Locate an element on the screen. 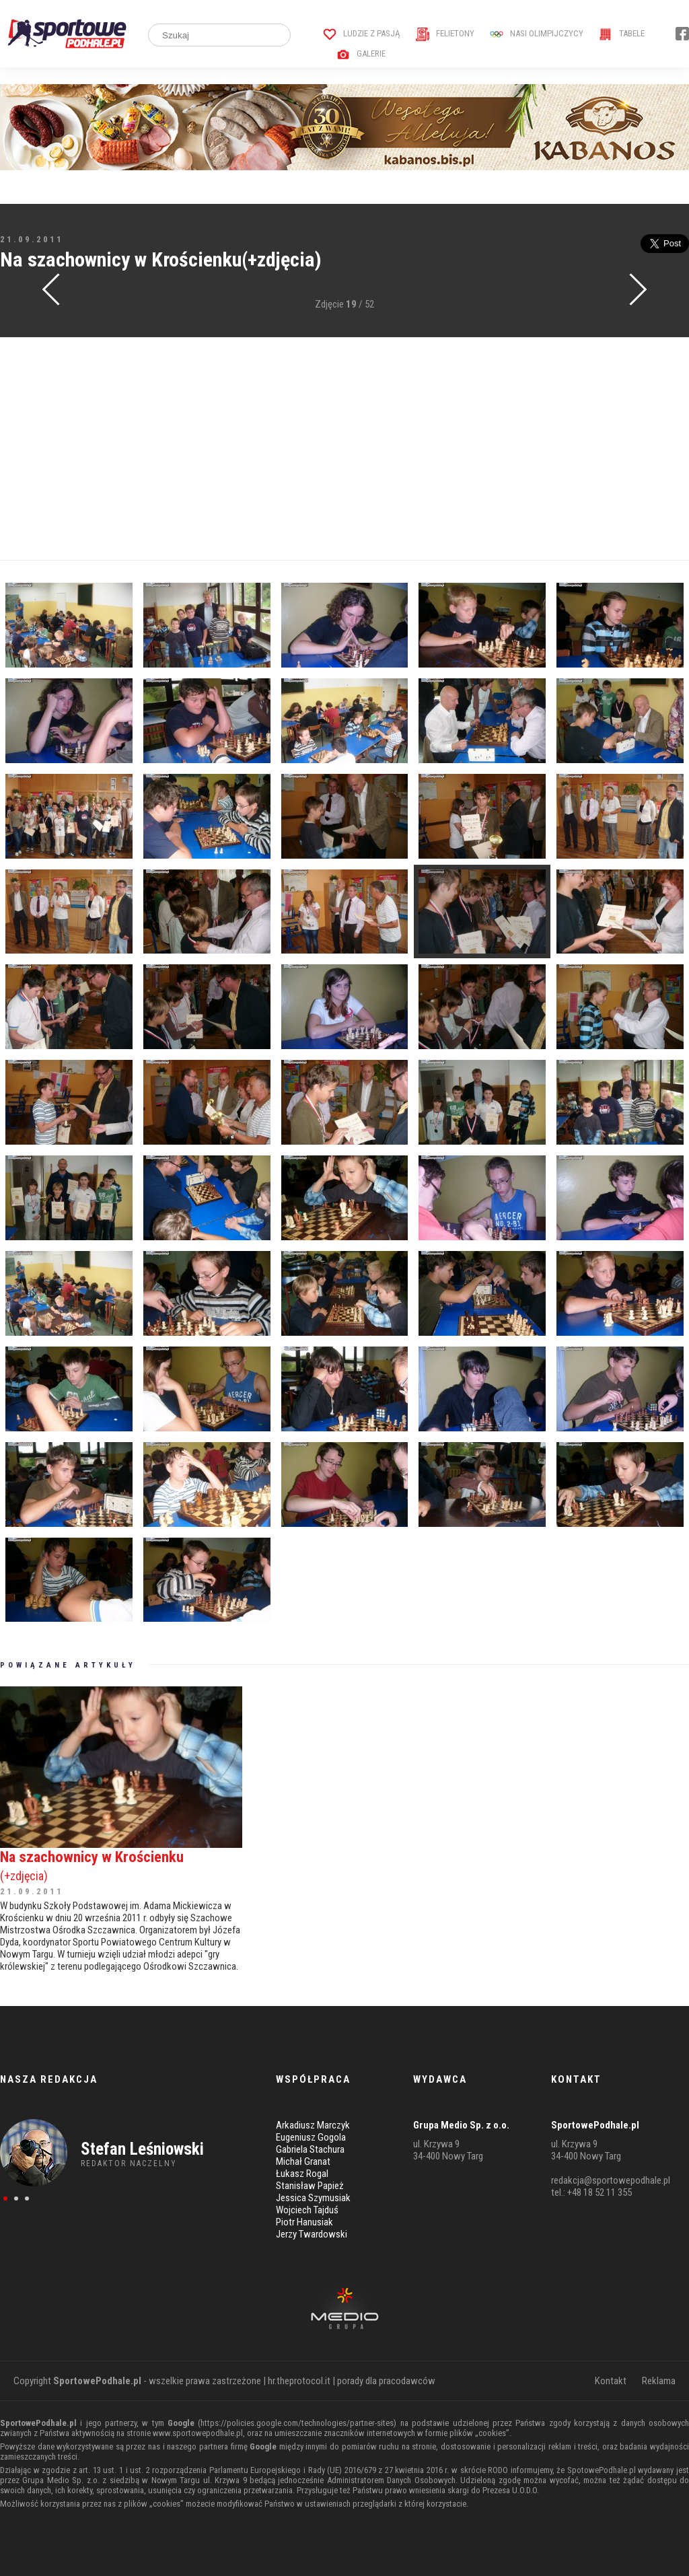 The width and height of the screenshot is (689, 2576). Galerie is located at coordinates (361, 53).